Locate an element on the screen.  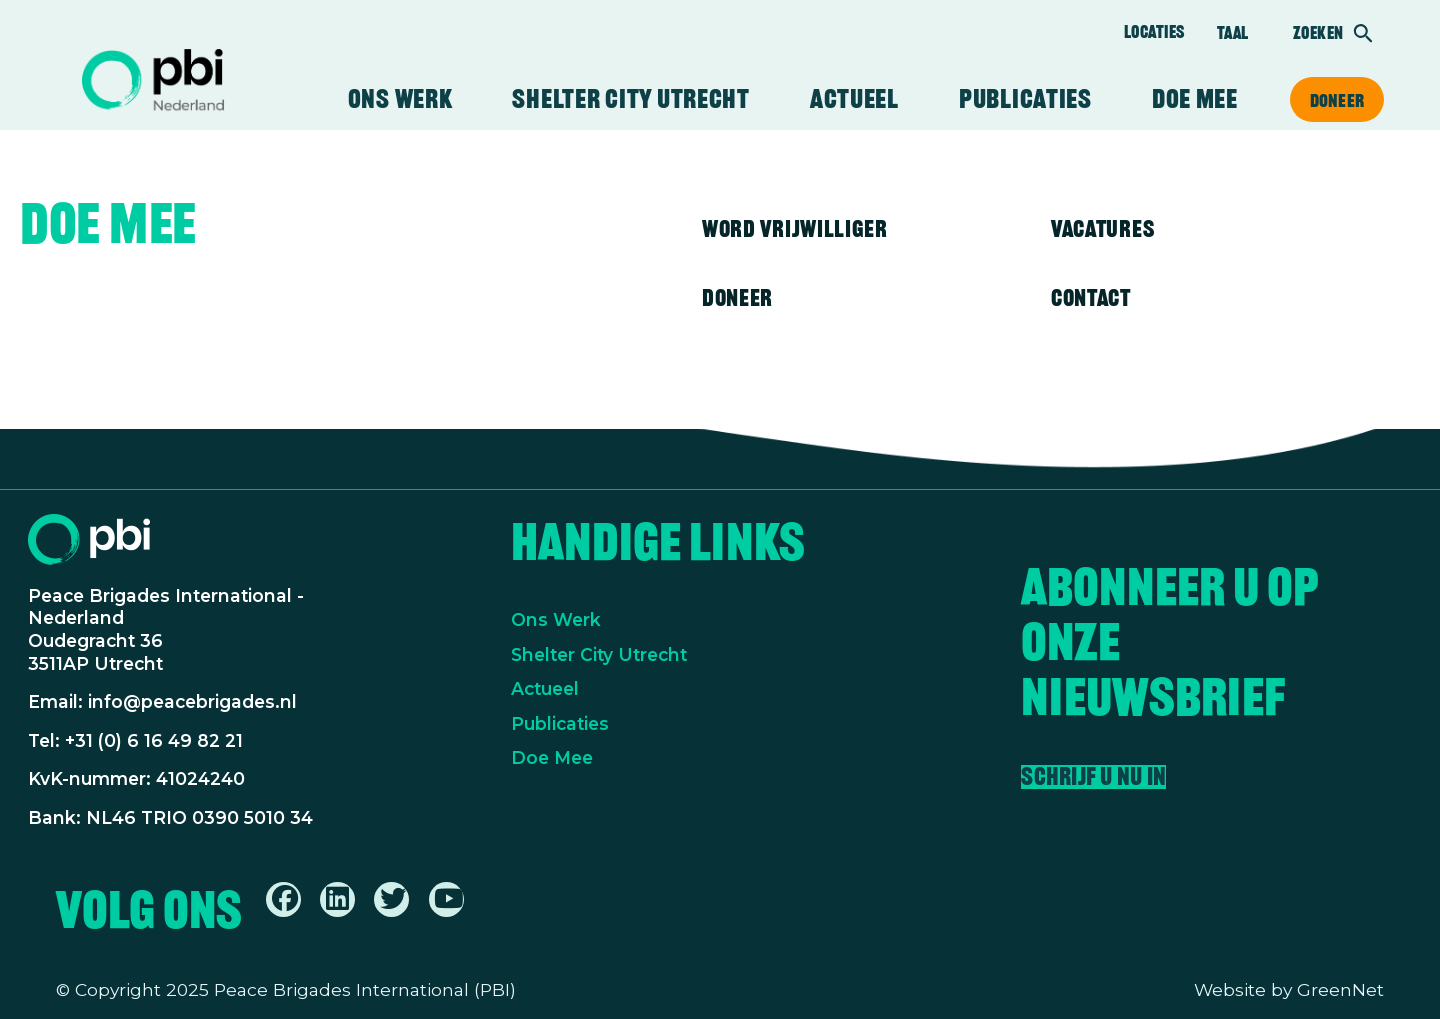
Word vrijwilliger is located at coordinates (795, 228).